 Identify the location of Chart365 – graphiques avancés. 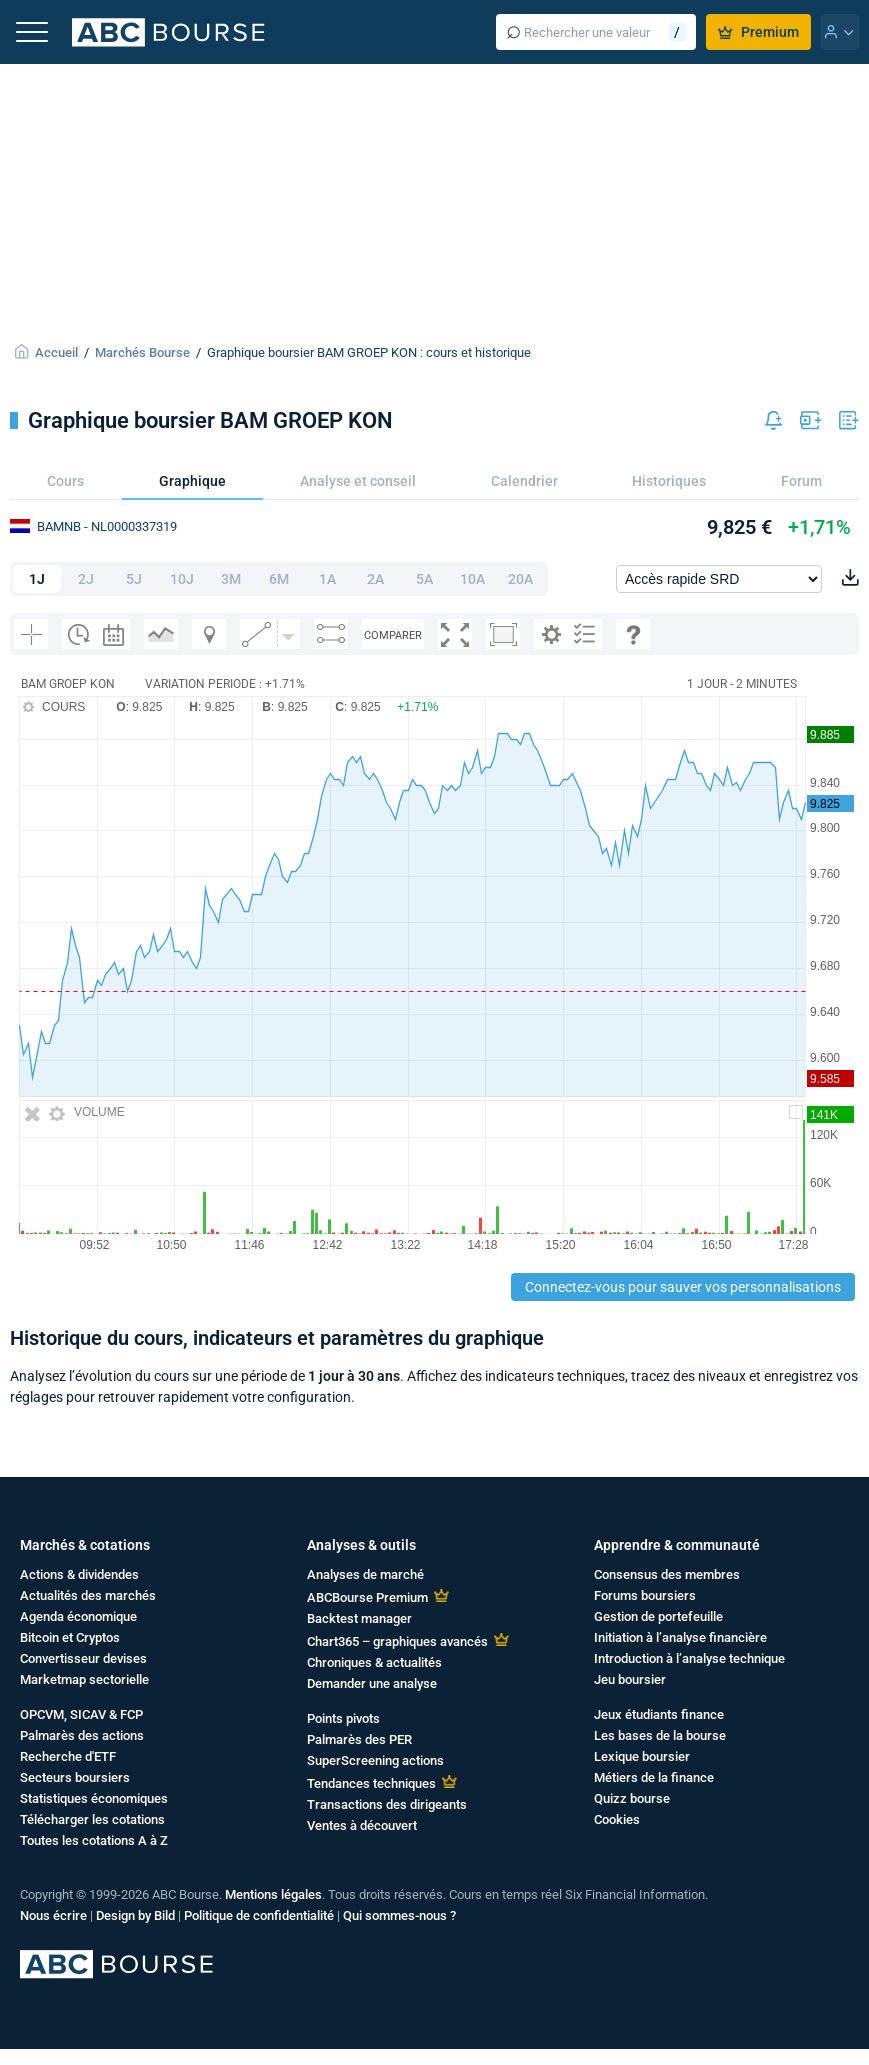
(397, 1641).